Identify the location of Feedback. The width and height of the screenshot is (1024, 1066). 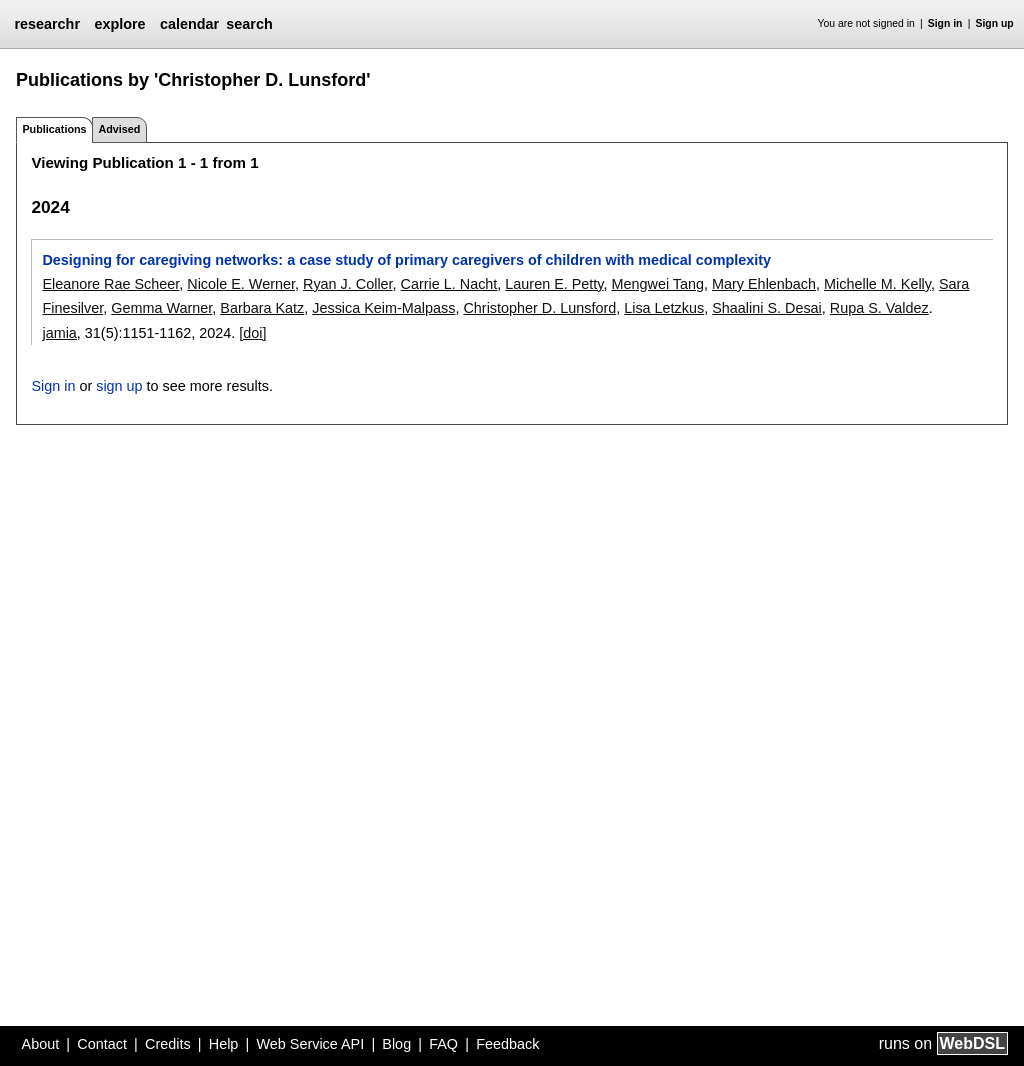
(507, 1044).